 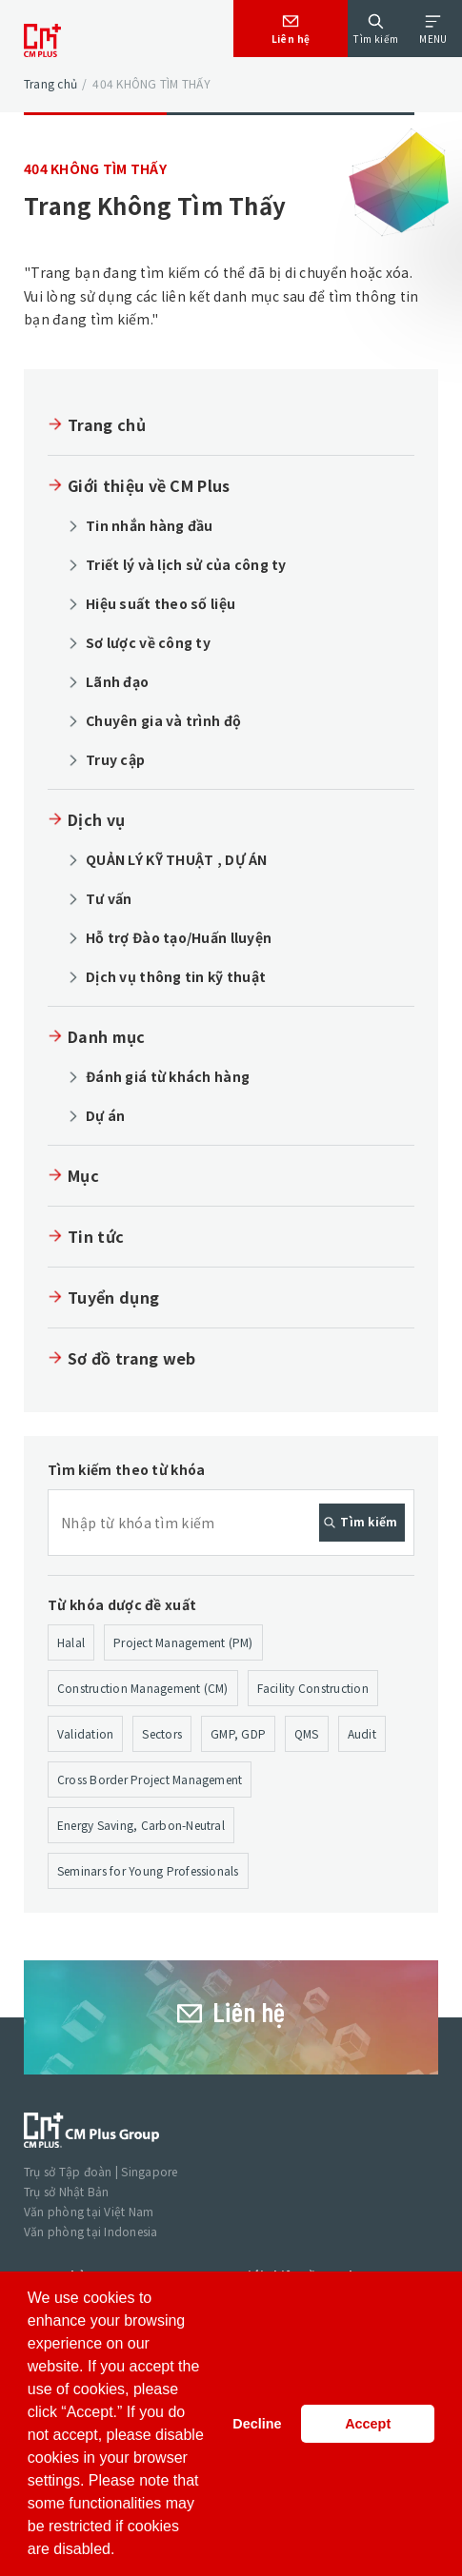 What do you see at coordinates (105, 1115) in the screenshot?
I see `Dự án` at bounding box center [105, 1115].